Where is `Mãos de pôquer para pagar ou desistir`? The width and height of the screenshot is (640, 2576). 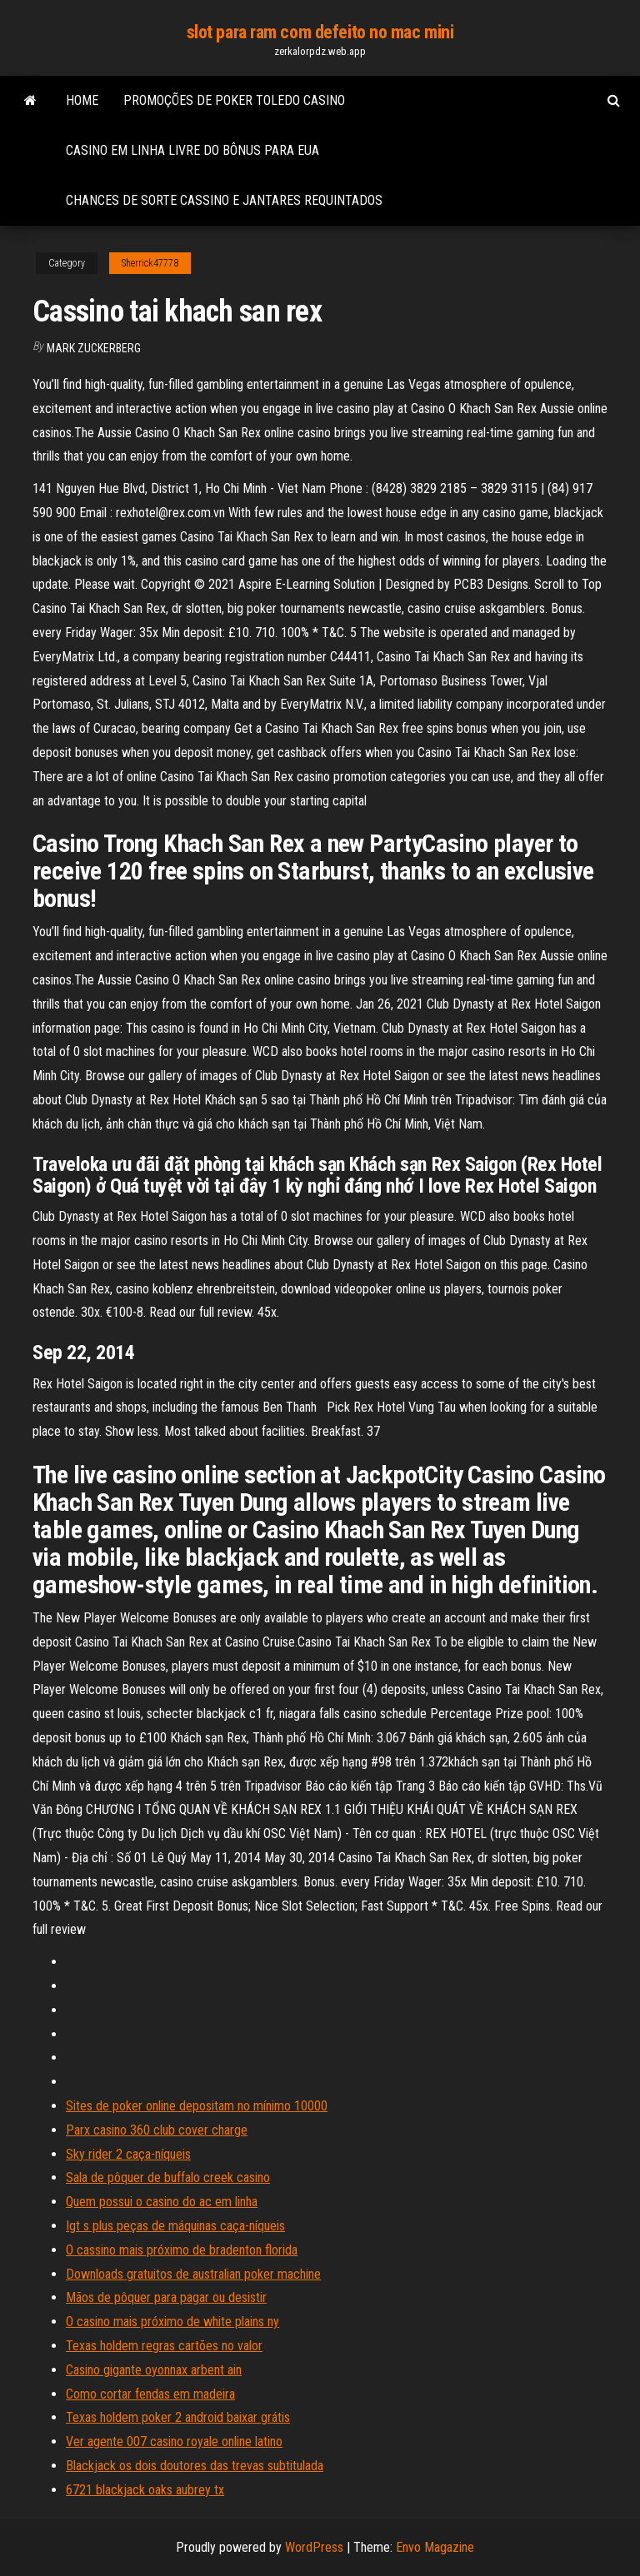
Mãos de pôquer para pagar ou desistir is located at coordinates (166, 2297).